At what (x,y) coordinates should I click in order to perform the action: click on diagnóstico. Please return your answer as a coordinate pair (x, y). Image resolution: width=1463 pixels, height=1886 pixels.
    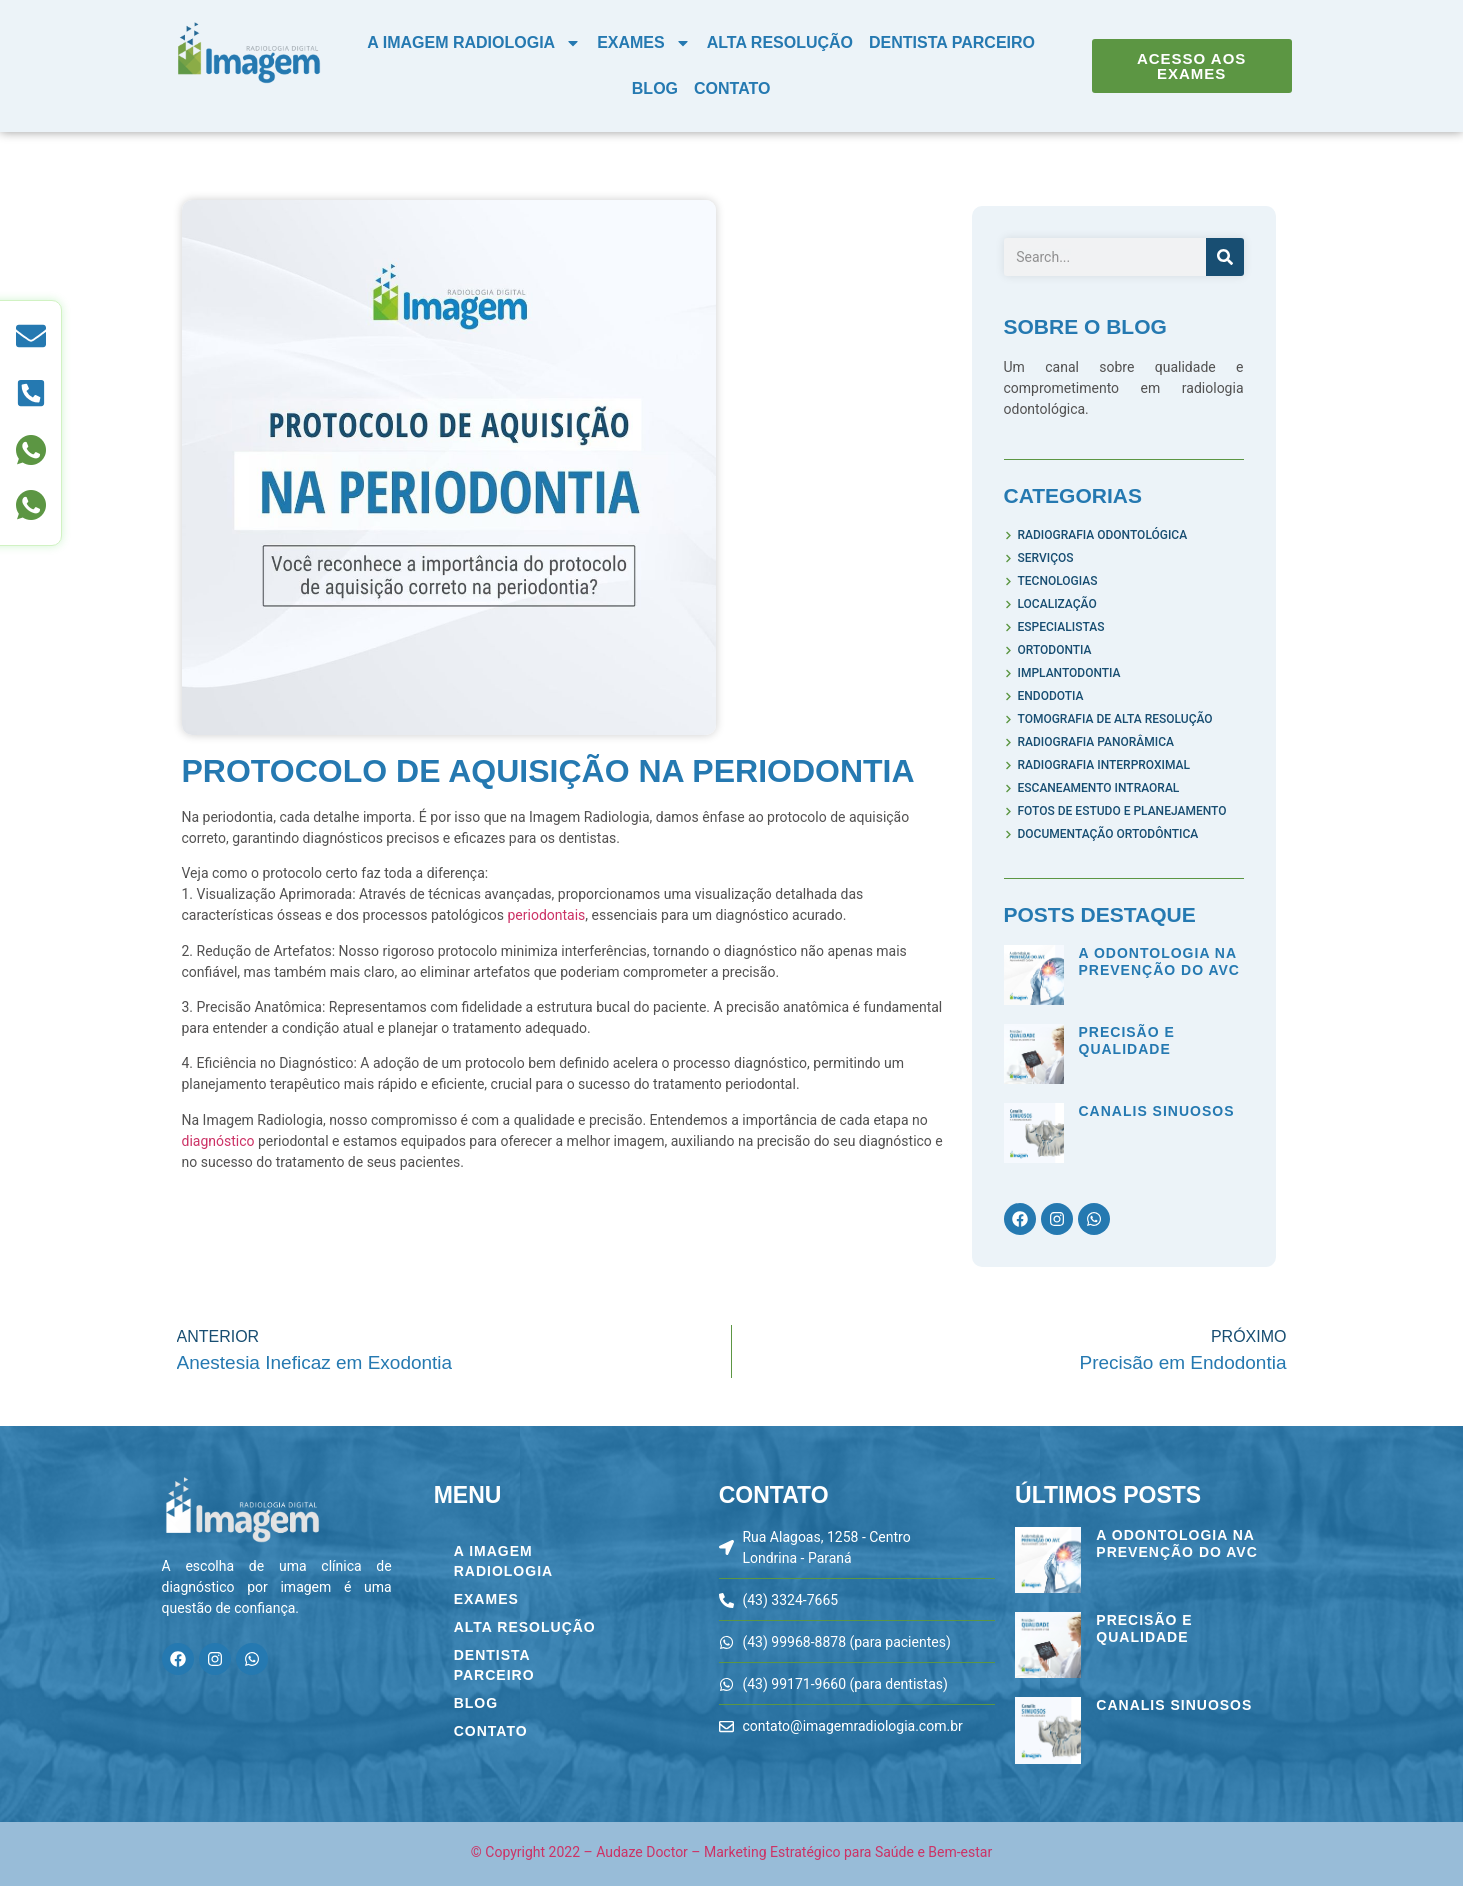
    Looking at the image, I should click on (220, 1141).